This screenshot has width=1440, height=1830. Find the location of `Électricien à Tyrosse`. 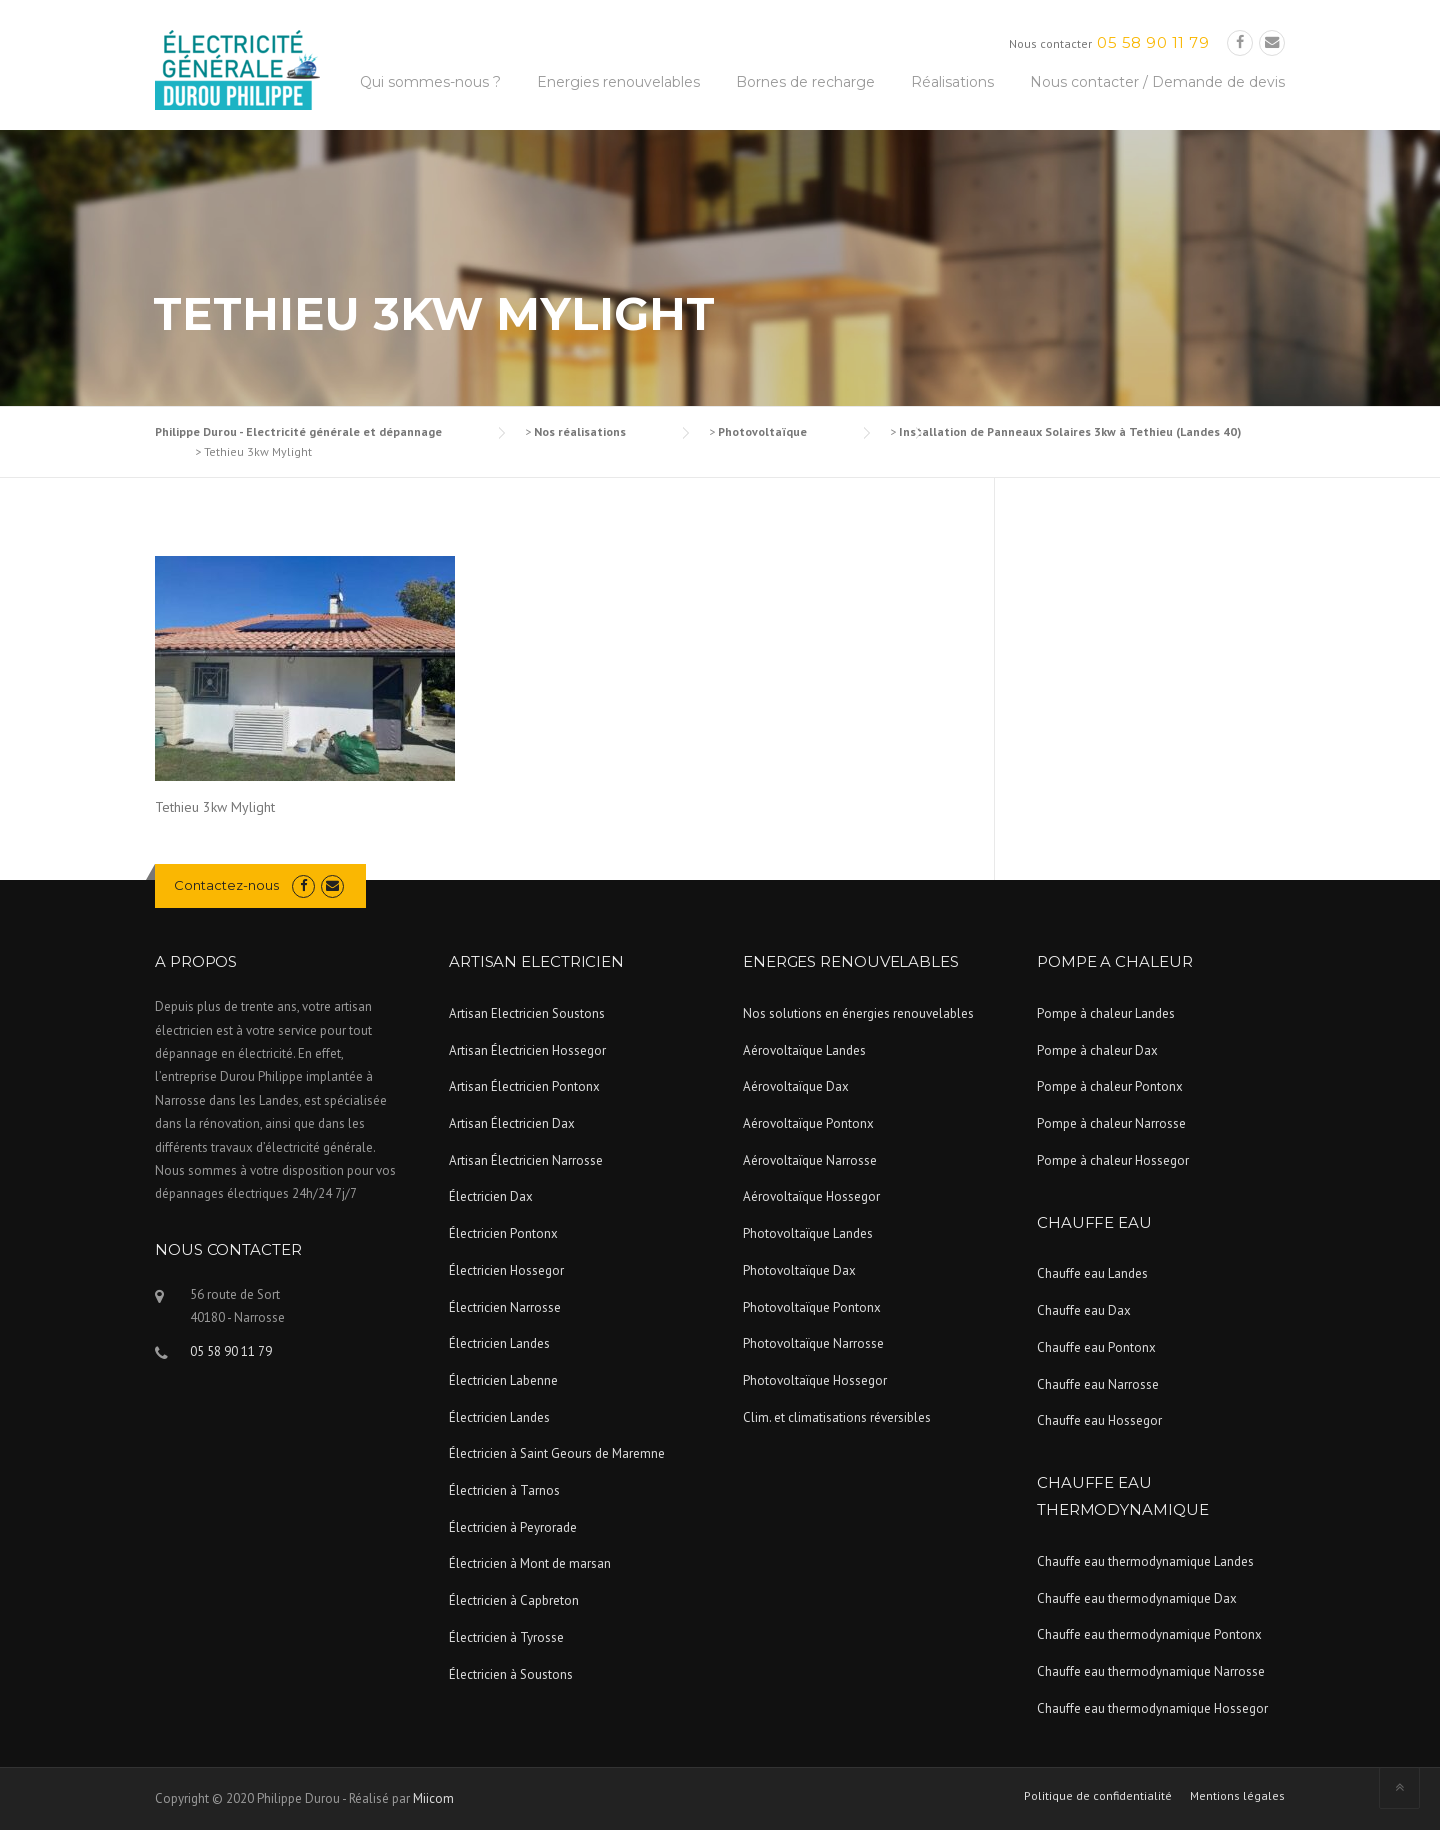

Électricien à Tyrosse is located at coordinates (506, 1637).